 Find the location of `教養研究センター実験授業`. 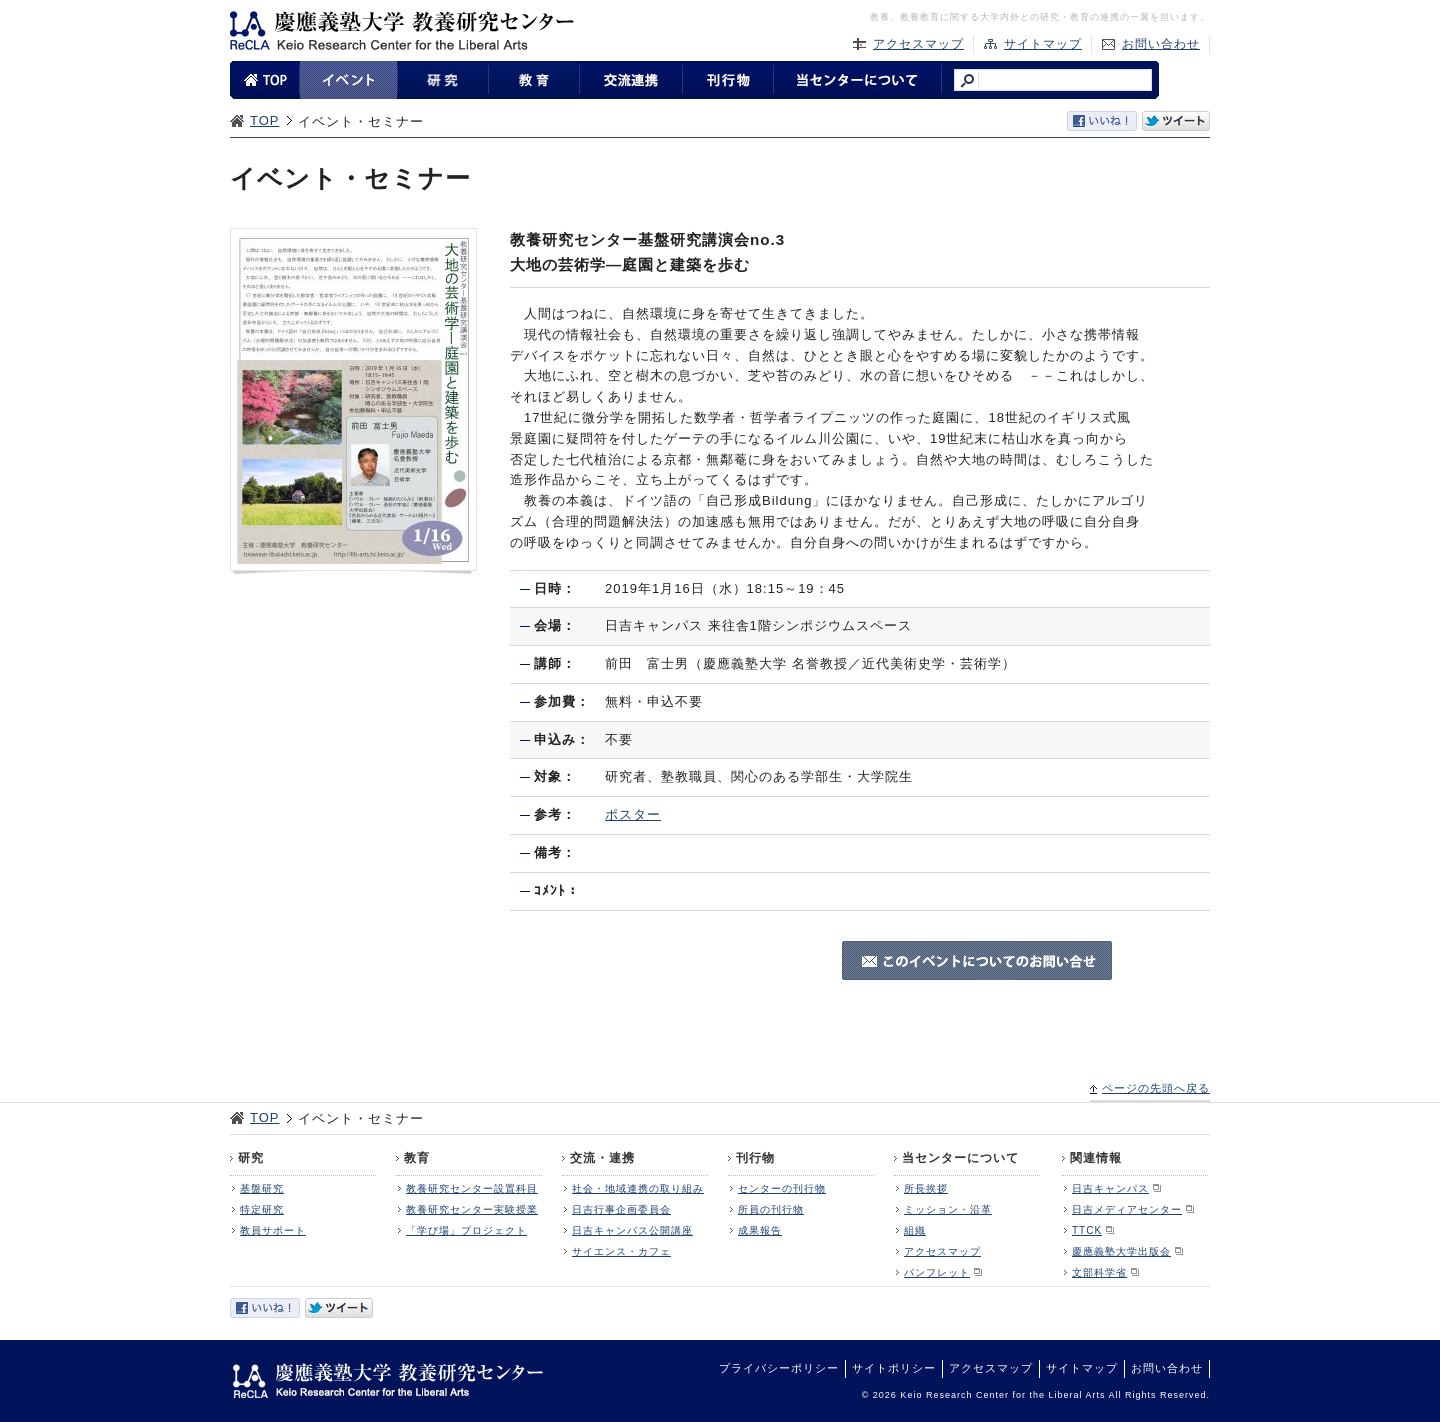

教養研究センター実験授業 is located at coordinates (472, 1209).